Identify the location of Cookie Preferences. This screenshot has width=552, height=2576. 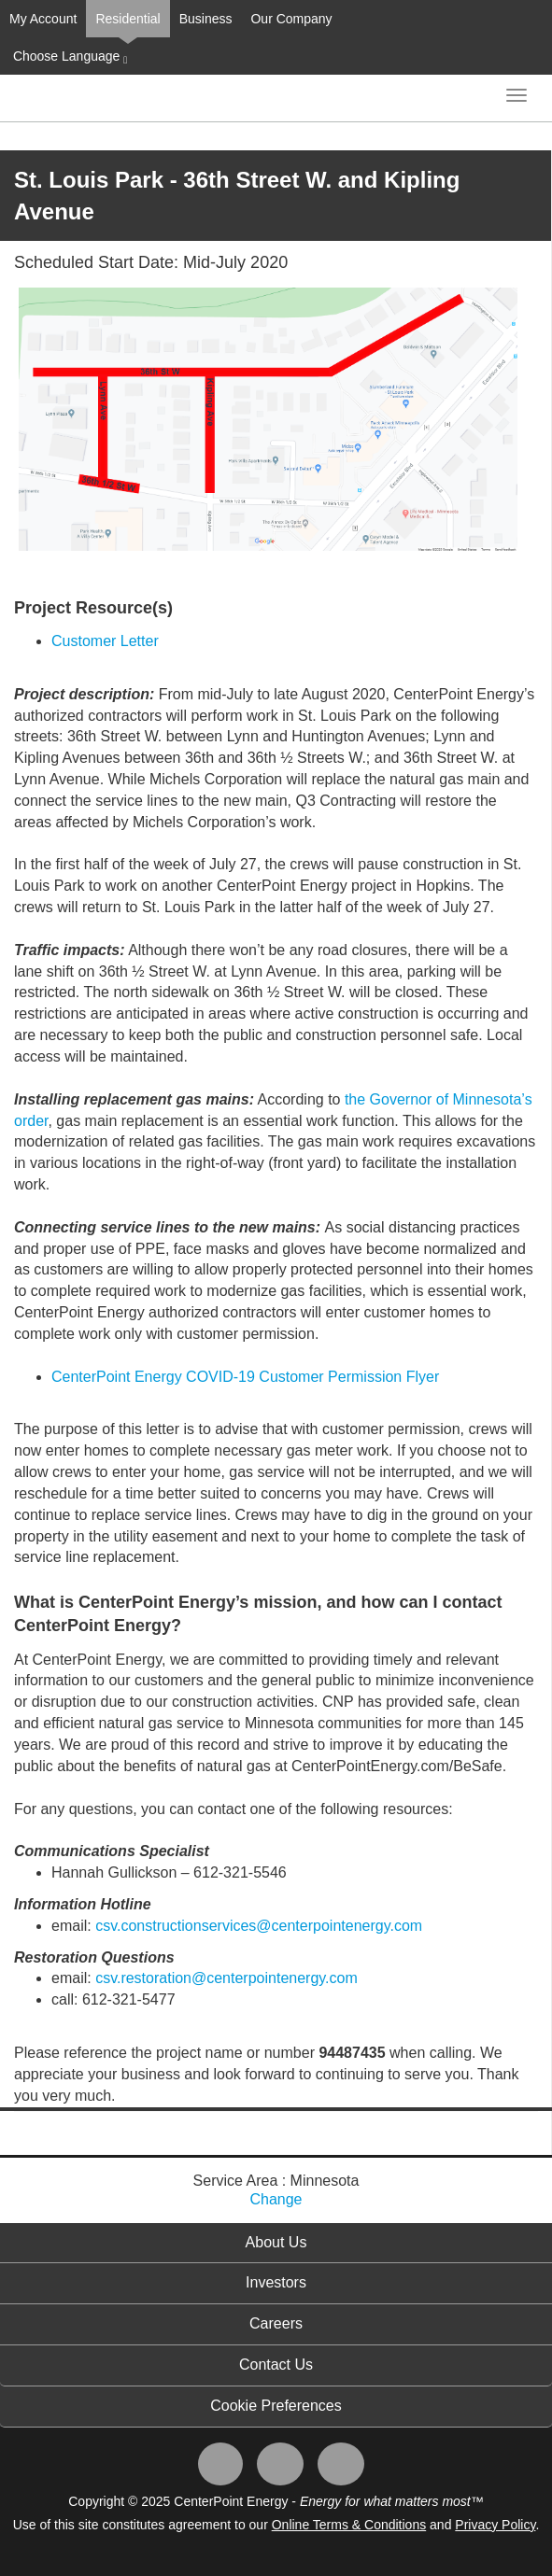
(276, 2406).